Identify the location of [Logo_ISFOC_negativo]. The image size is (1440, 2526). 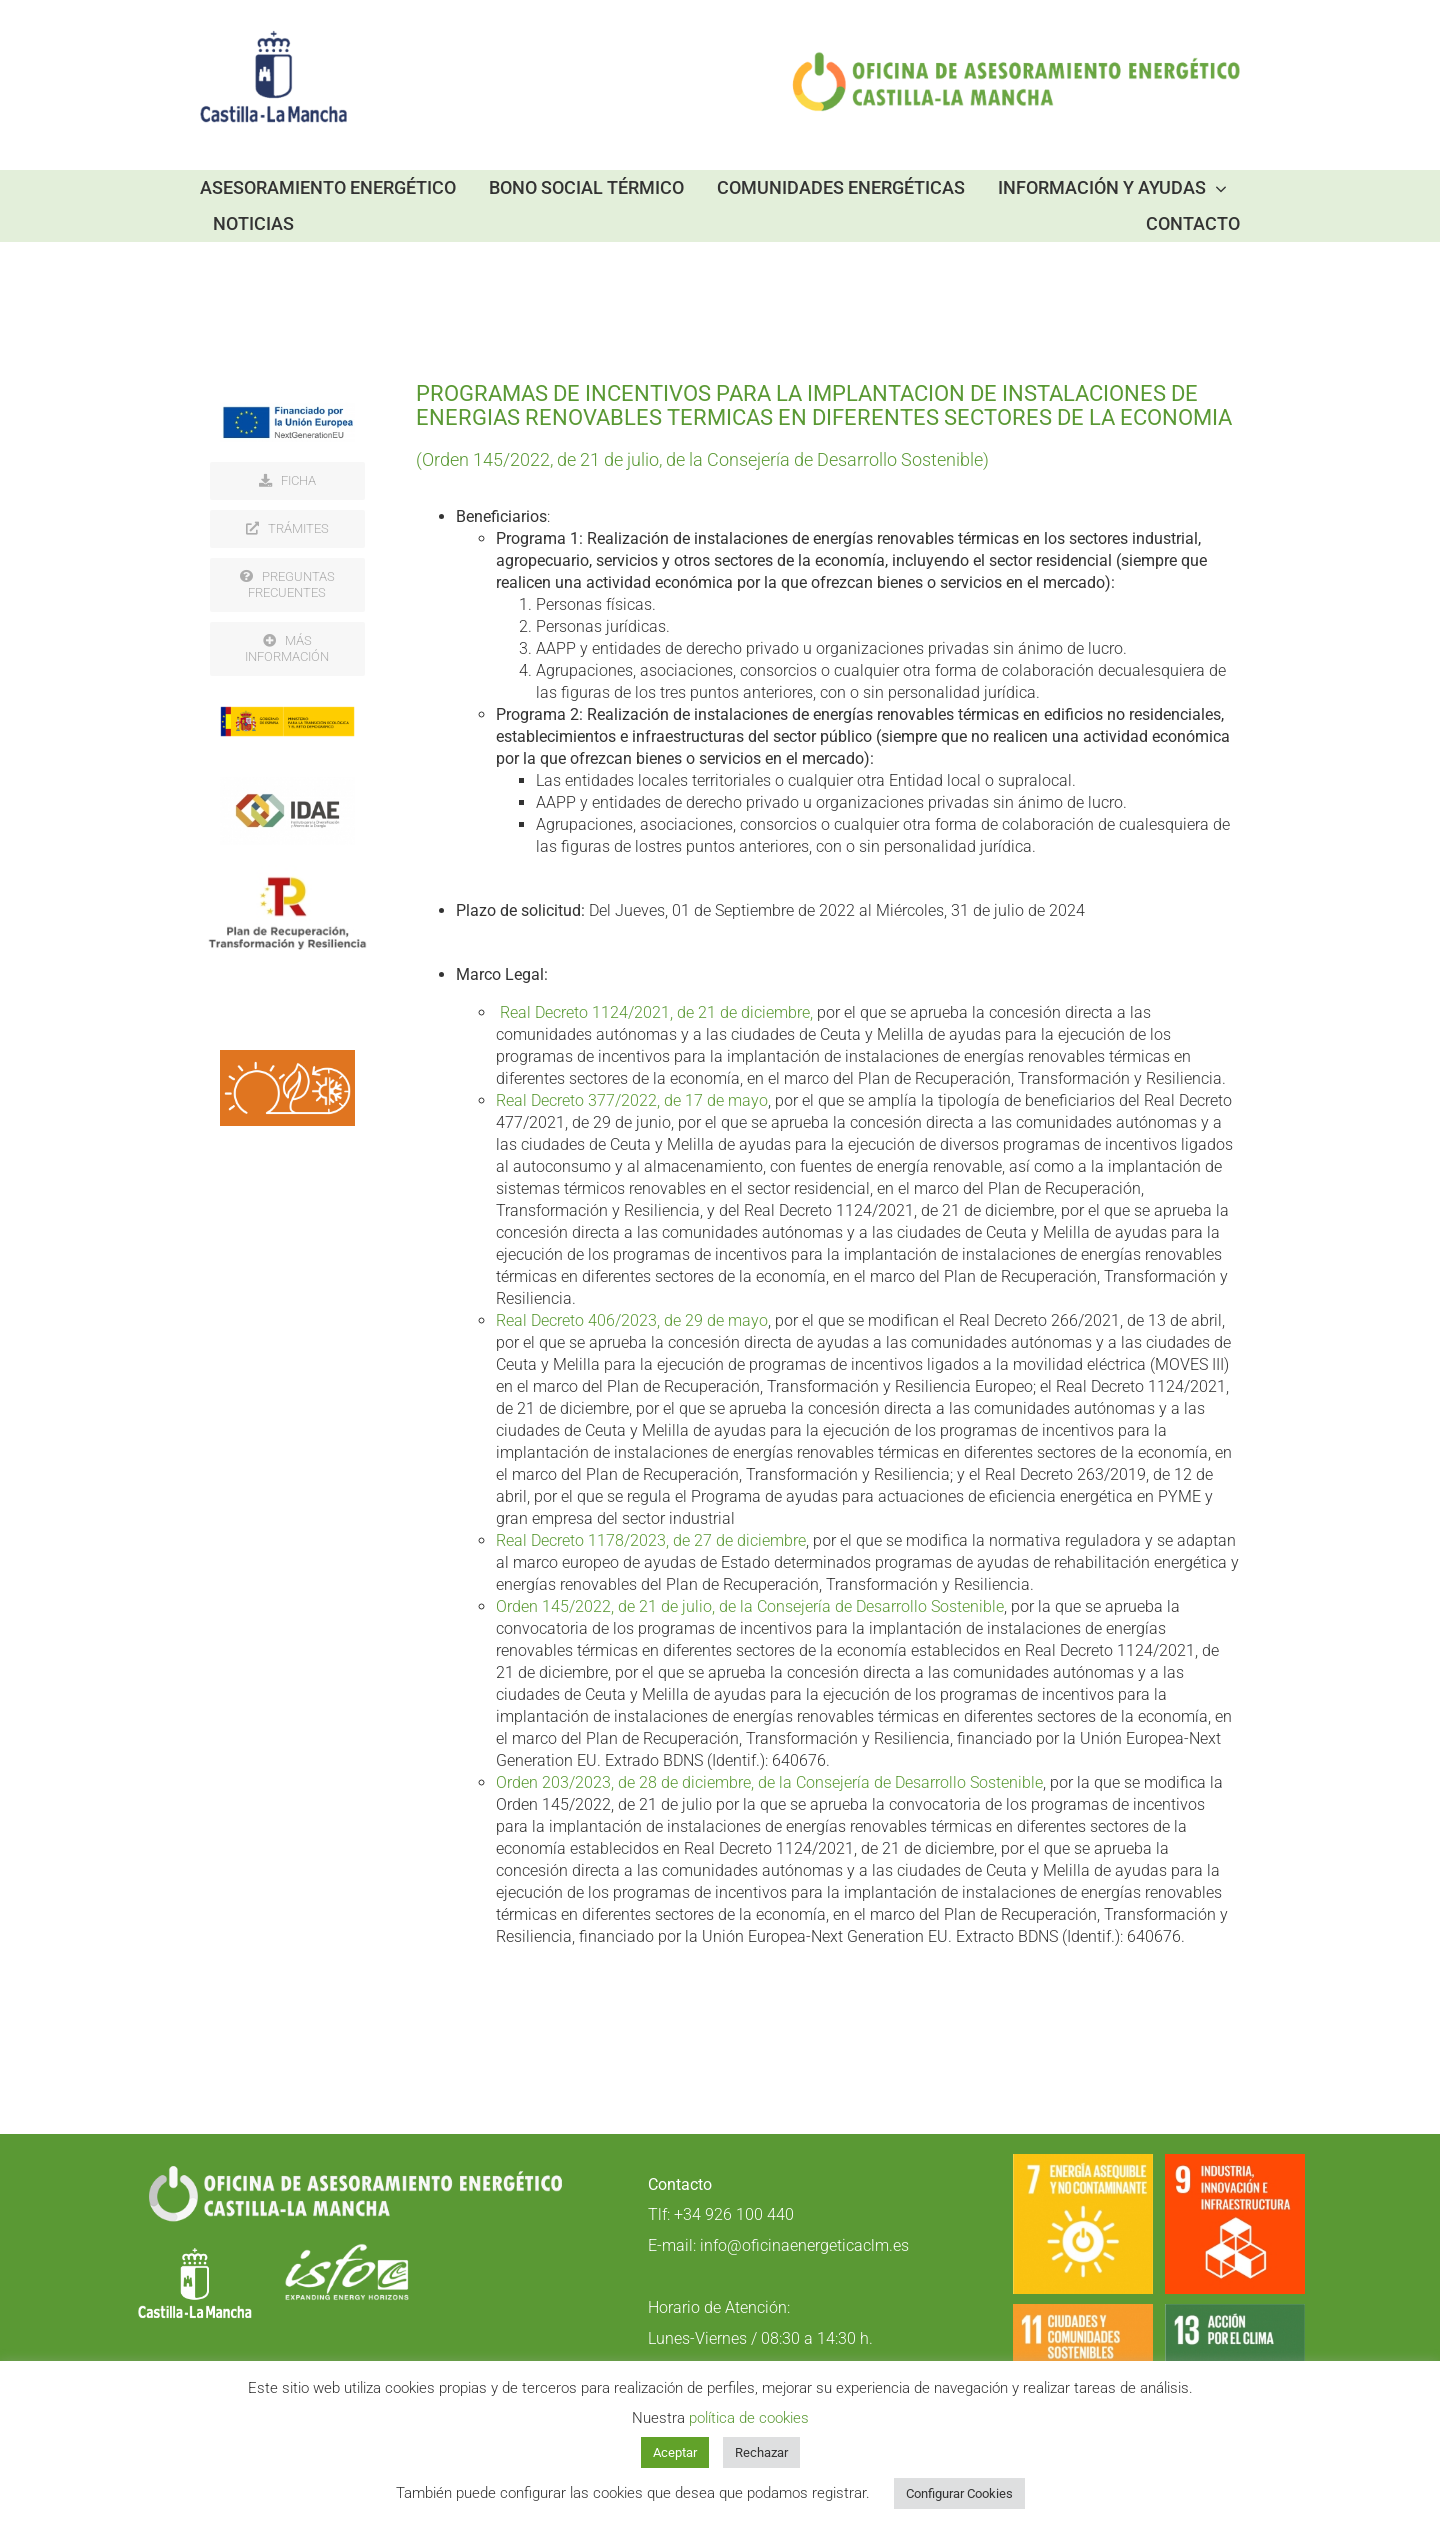
(347, 2251).